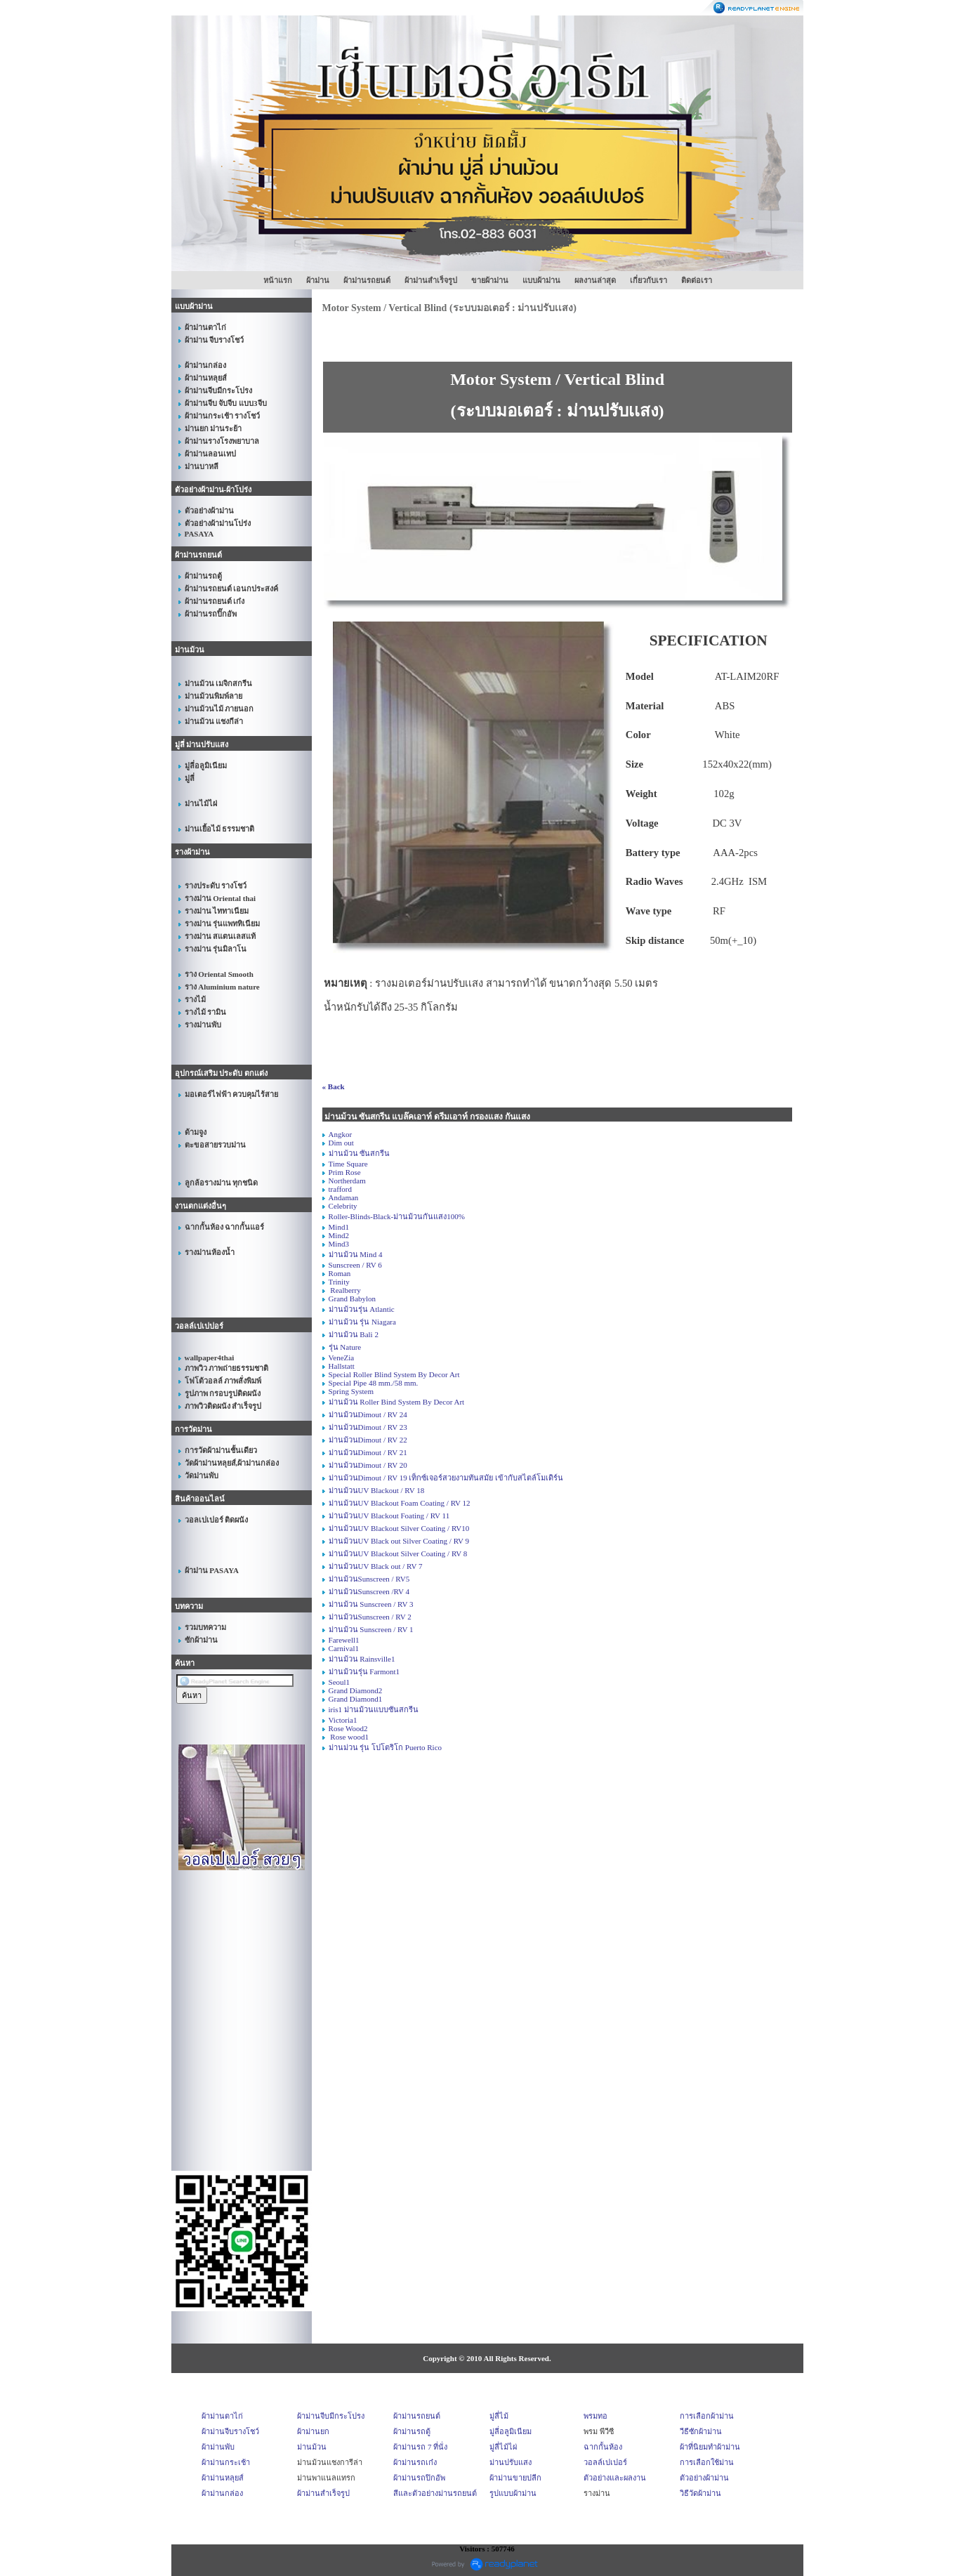  I want to click on ผลงานล่าสุด, so click(595, 280).